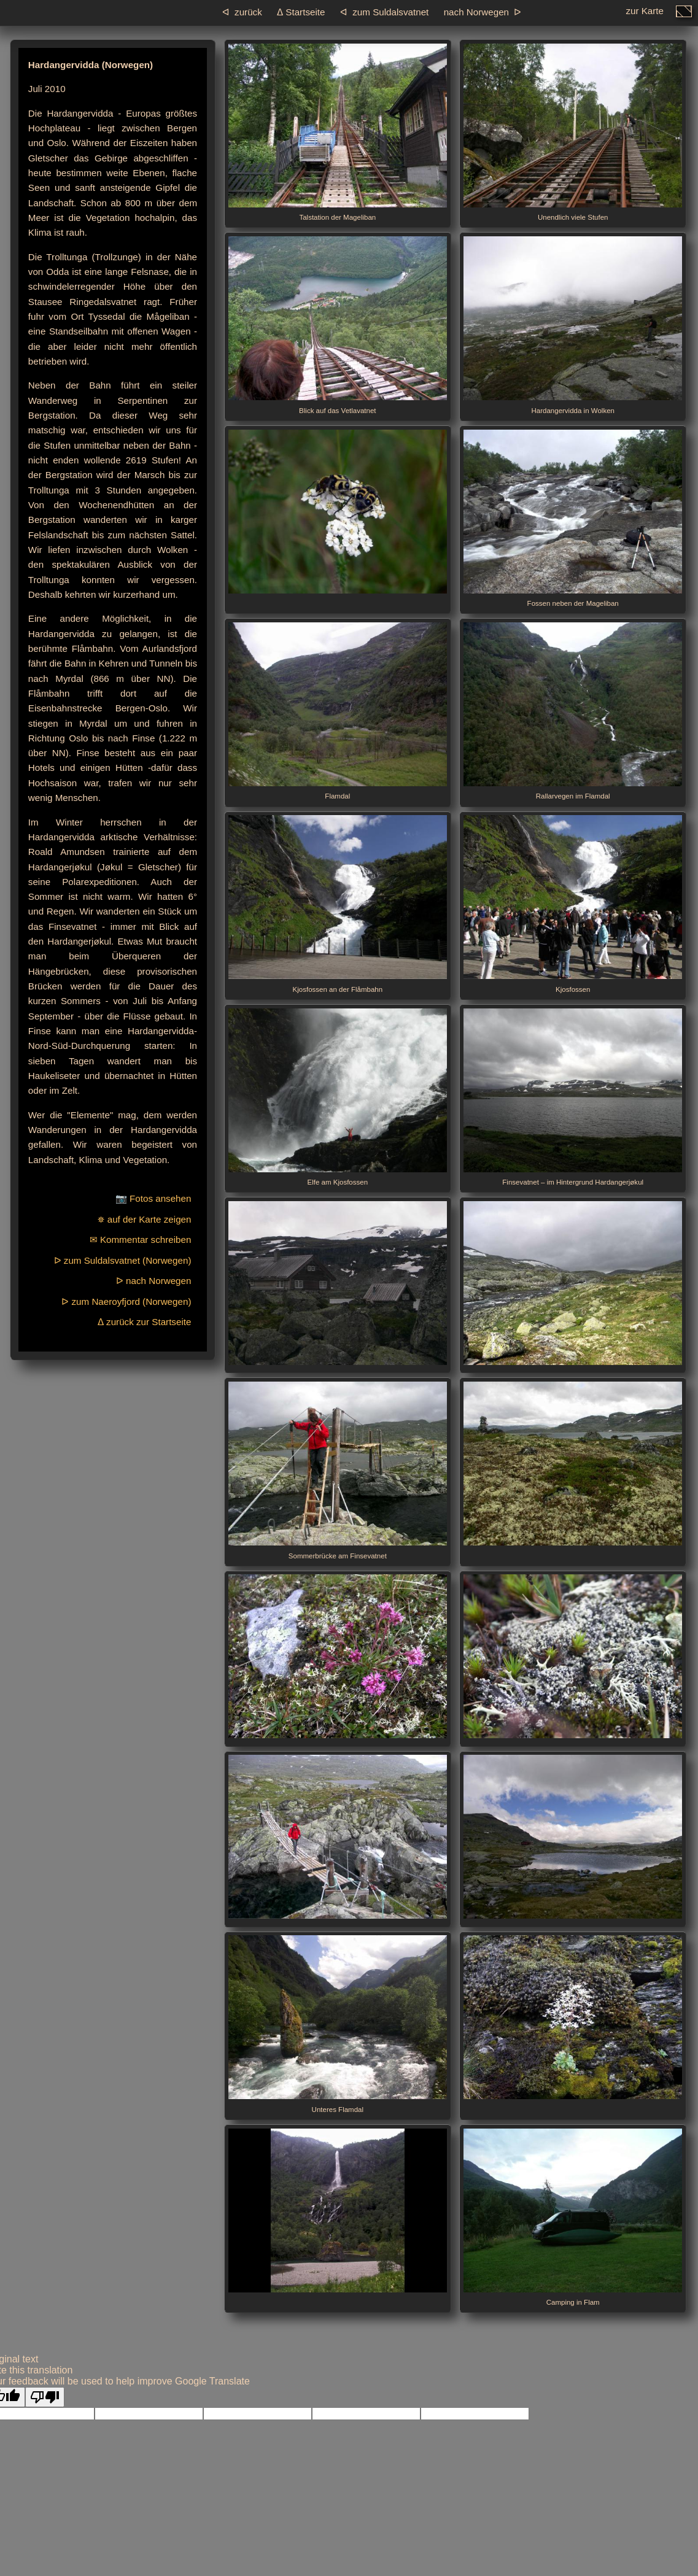 This screenshot has width=698, height=2576. Describe the element at coordinates (337, 904) in the screenshot. I see `Kjosfossen an der Flåmbahn` at that location.